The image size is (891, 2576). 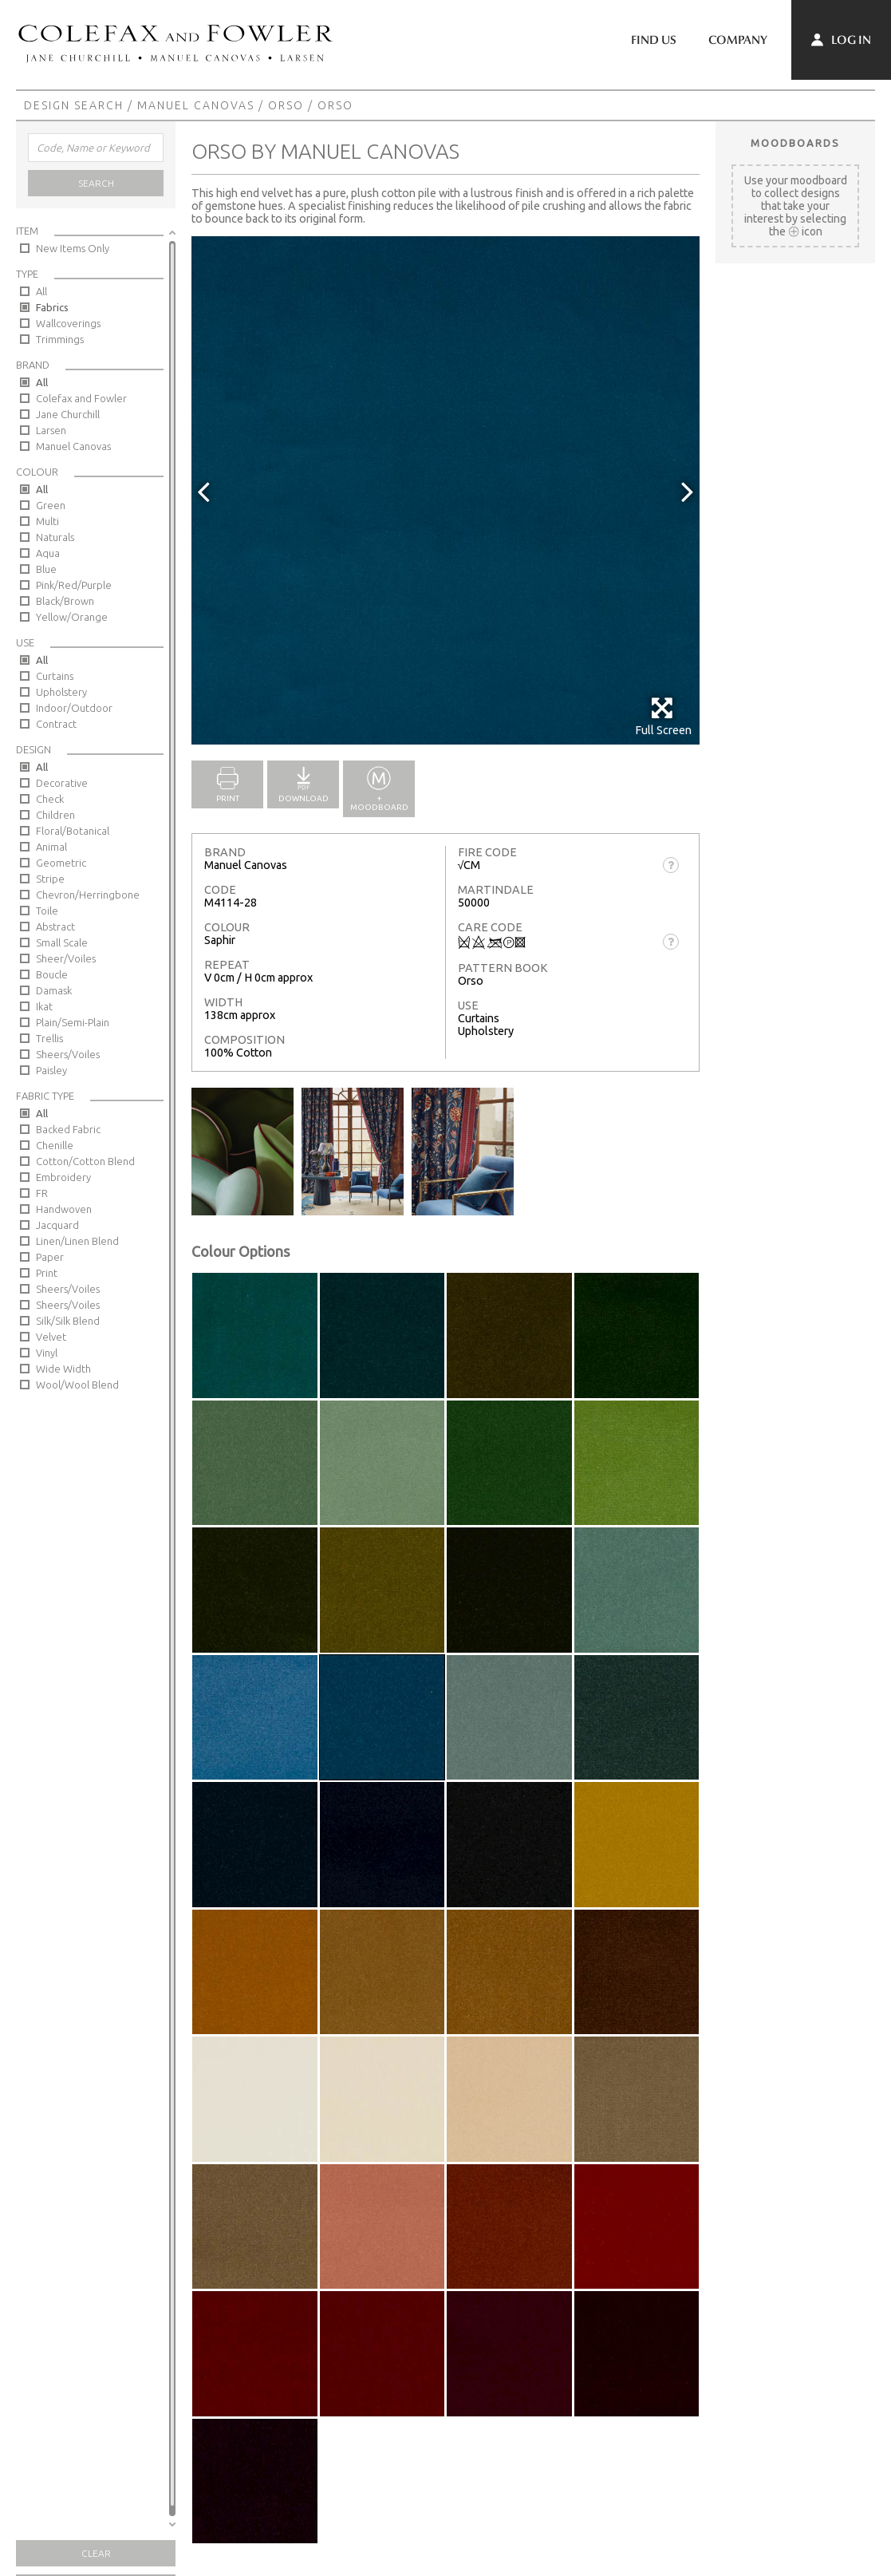 What do you see at coordinates (795, 142) in the screenshot?
I see `Moodboards` at bounding box center [795, 142].